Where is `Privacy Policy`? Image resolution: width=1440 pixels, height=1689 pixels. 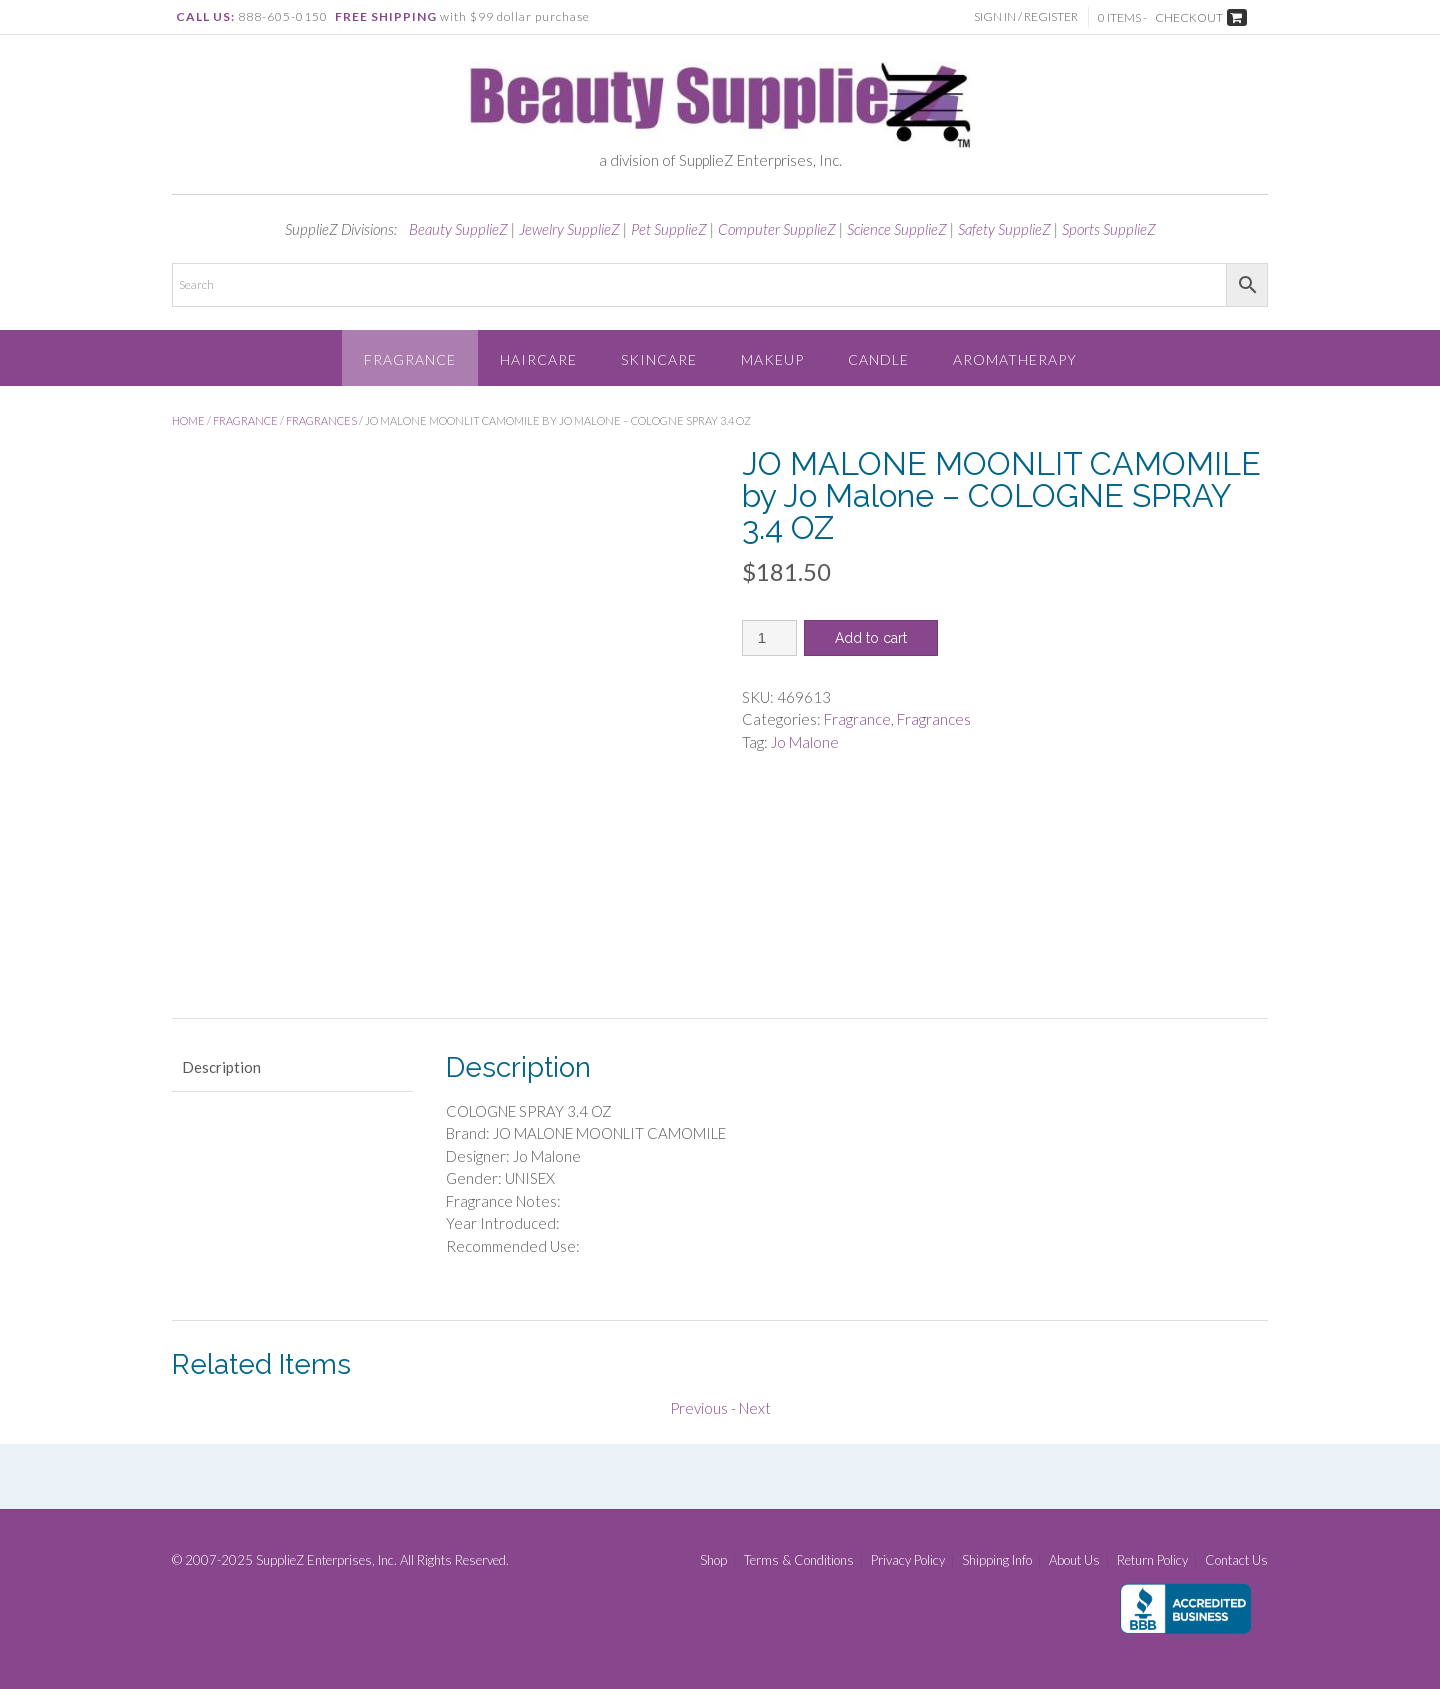 Privacy Policy is located at coordinates (908, 1560).